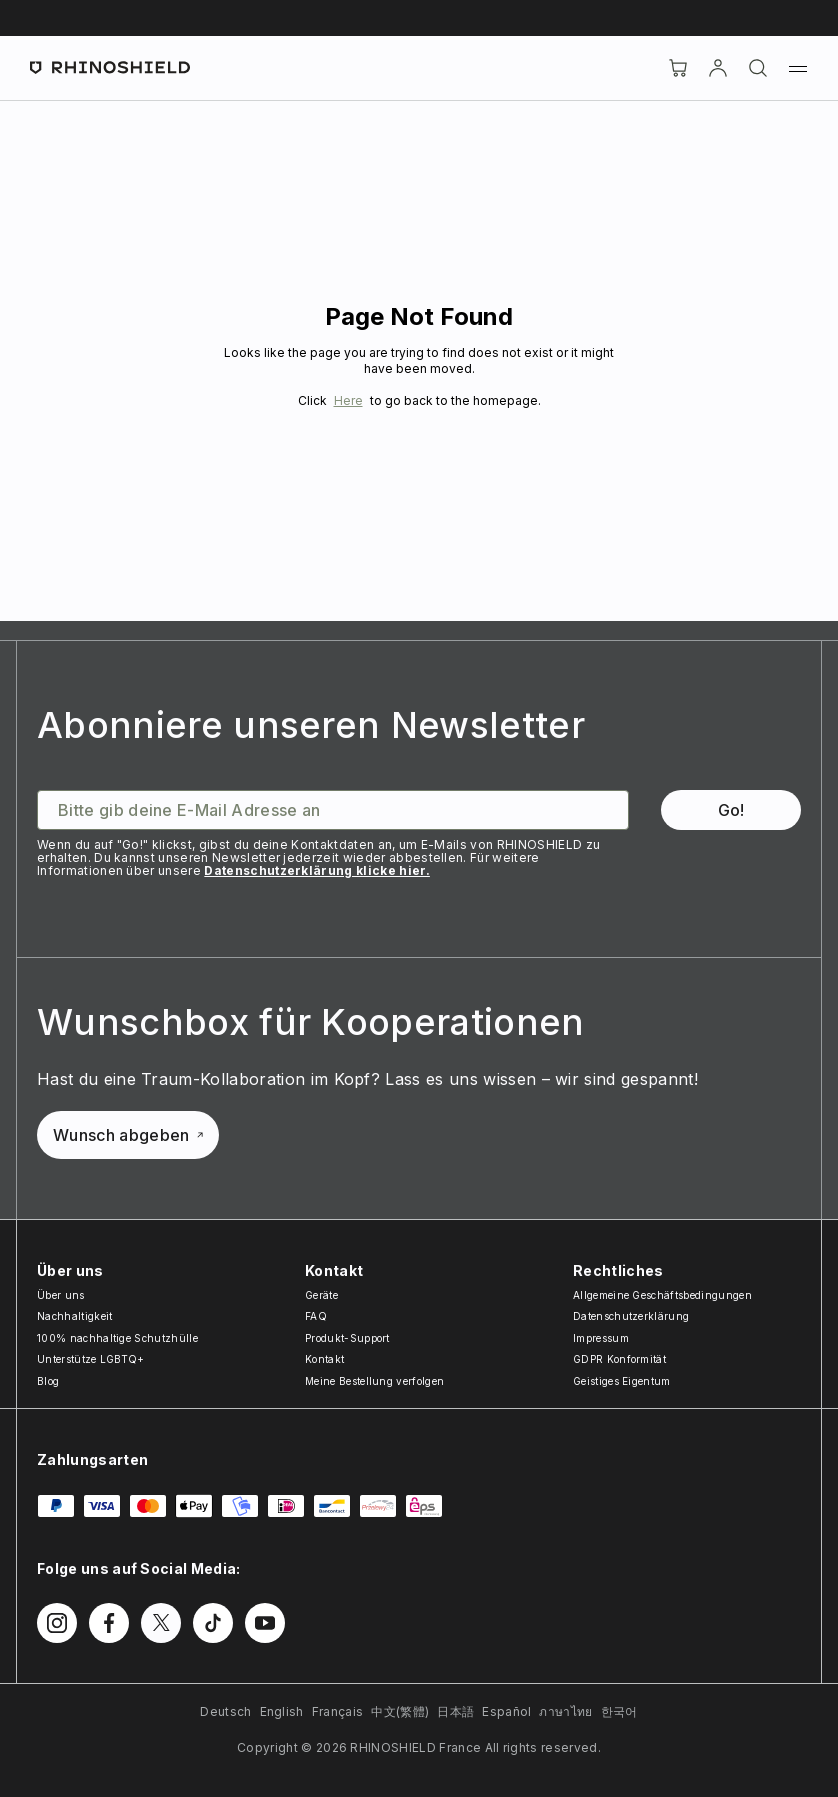 The width and height of the screenshot is (838, 1797). What do you see at coordinates (347, 1338) in the screenshot?
I see `Produkt-Support` at bounding box center [347, 1338].